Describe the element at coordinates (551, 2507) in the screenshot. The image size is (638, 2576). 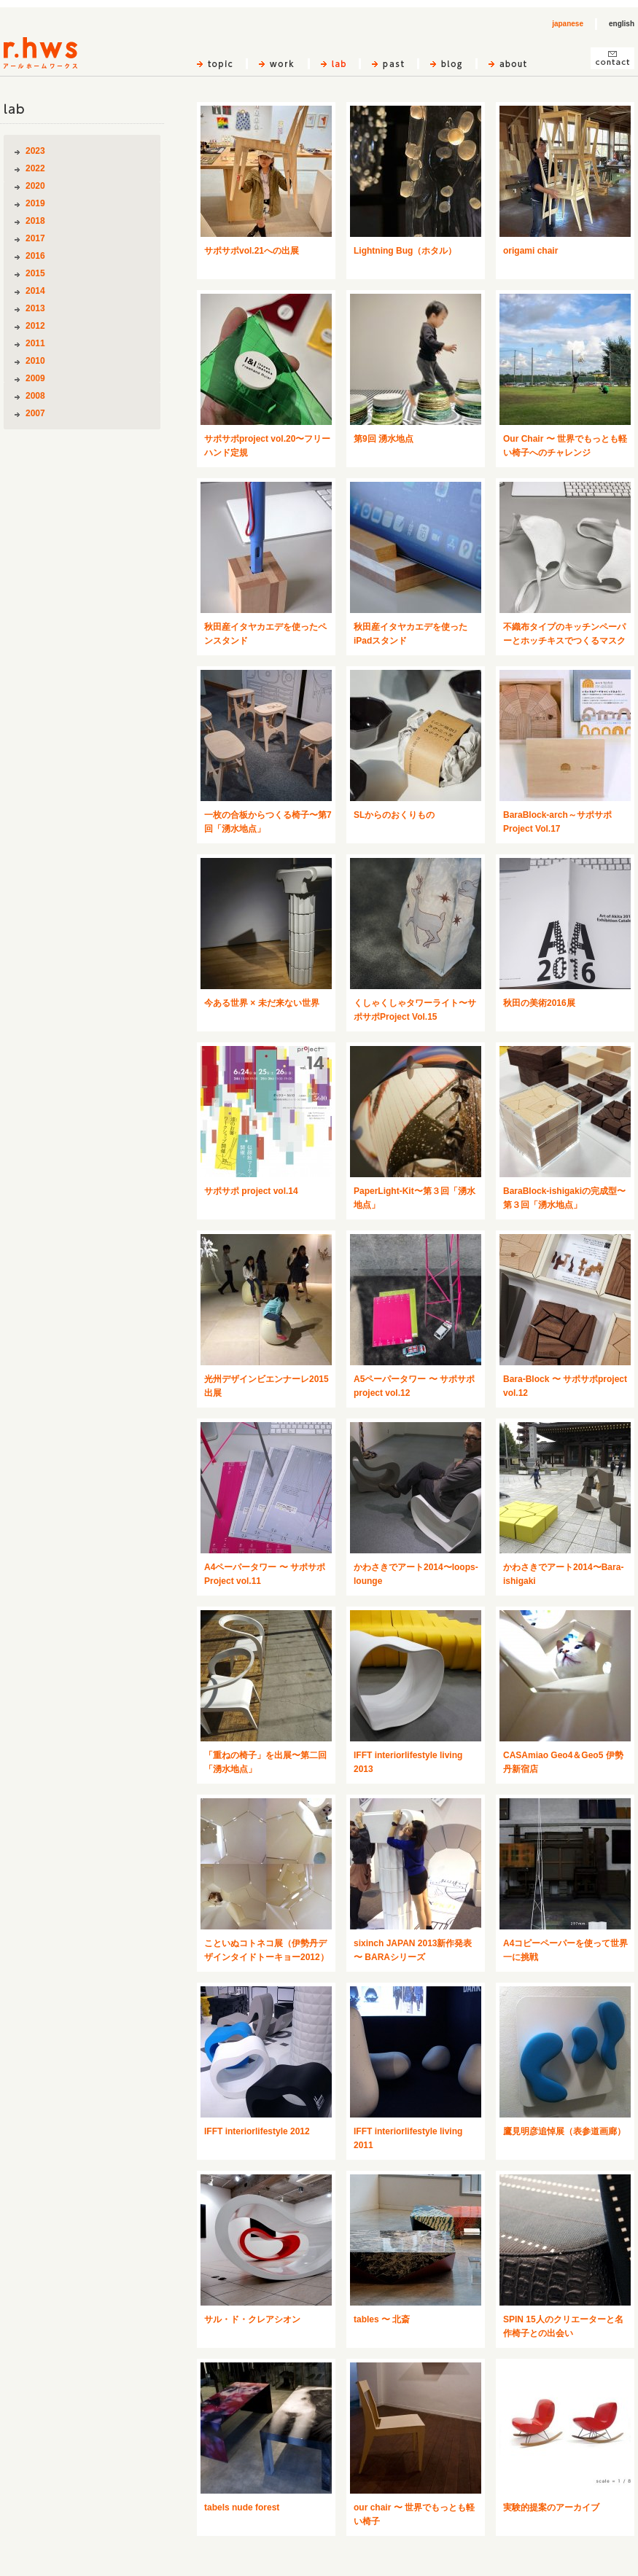
I see `実験的提案のアーカイブ` at that location.